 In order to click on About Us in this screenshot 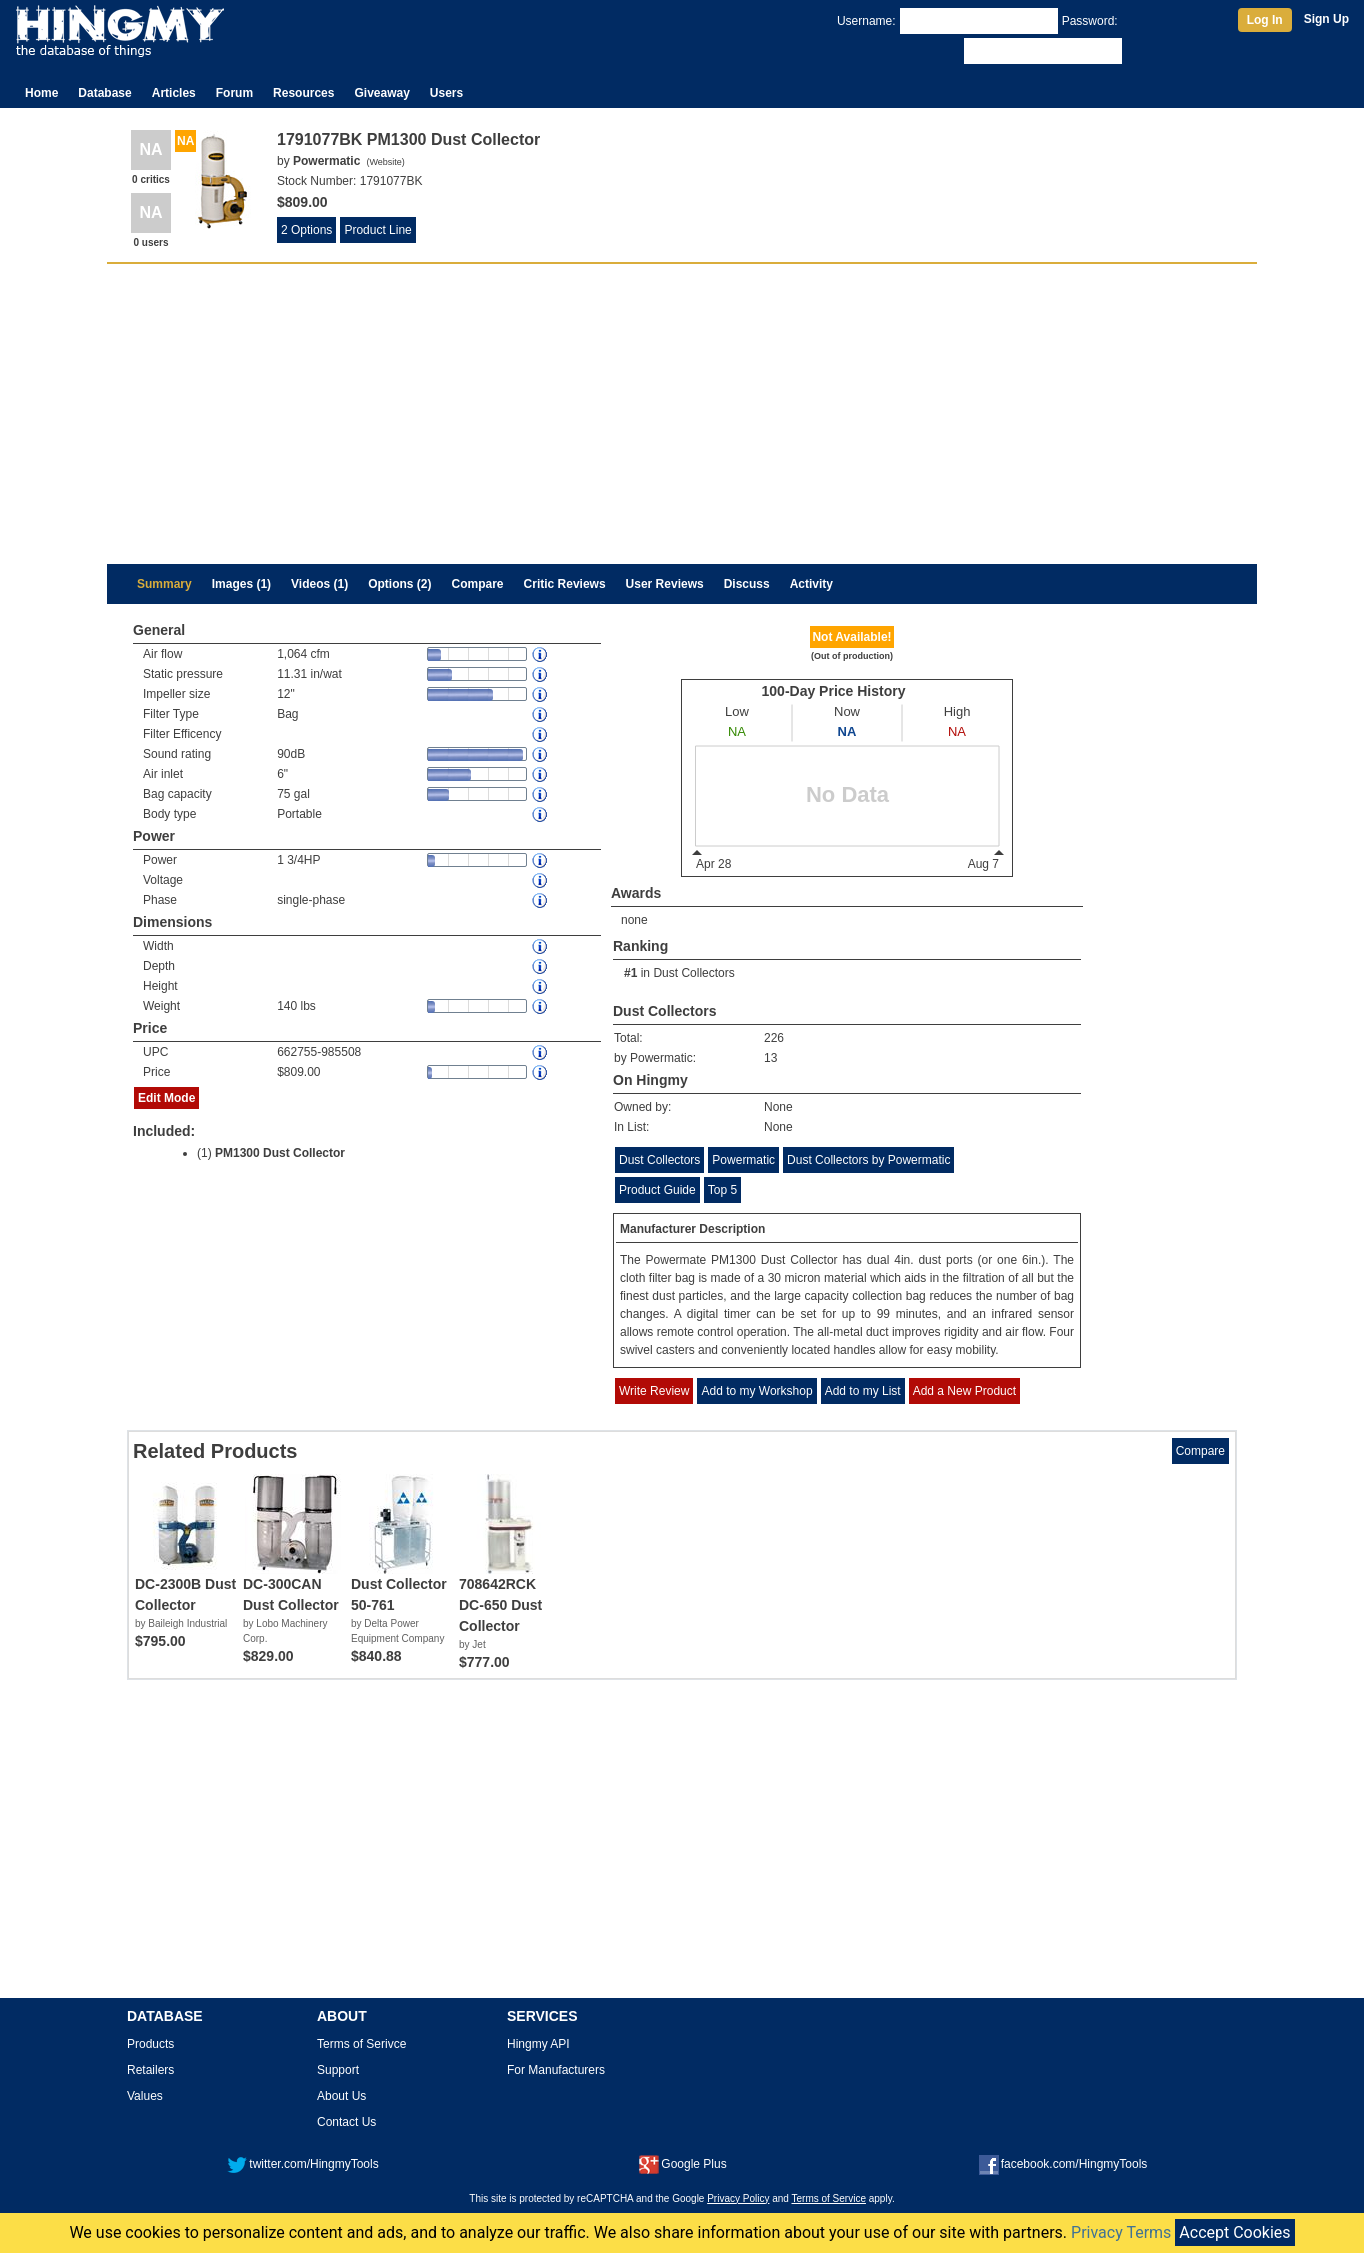, I will do `click(341, 2096)`.